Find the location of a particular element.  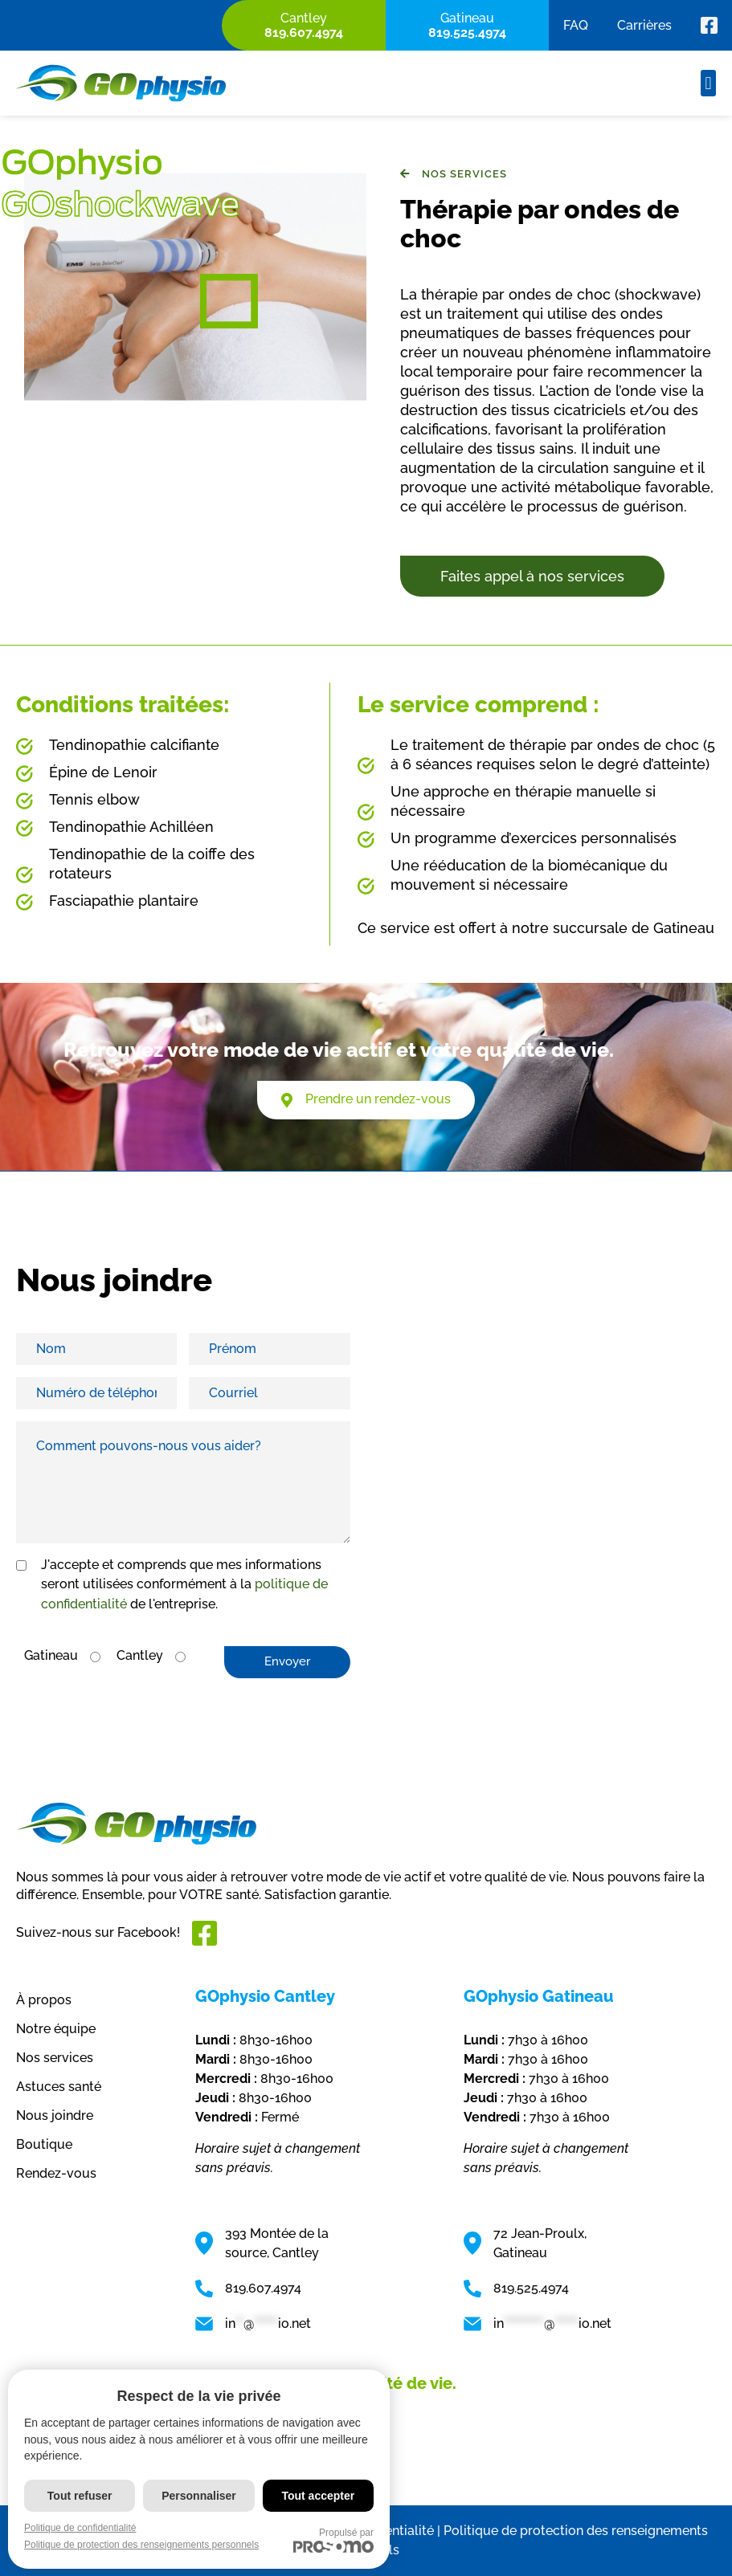

Cantley is located at coordinates (140, 1655).